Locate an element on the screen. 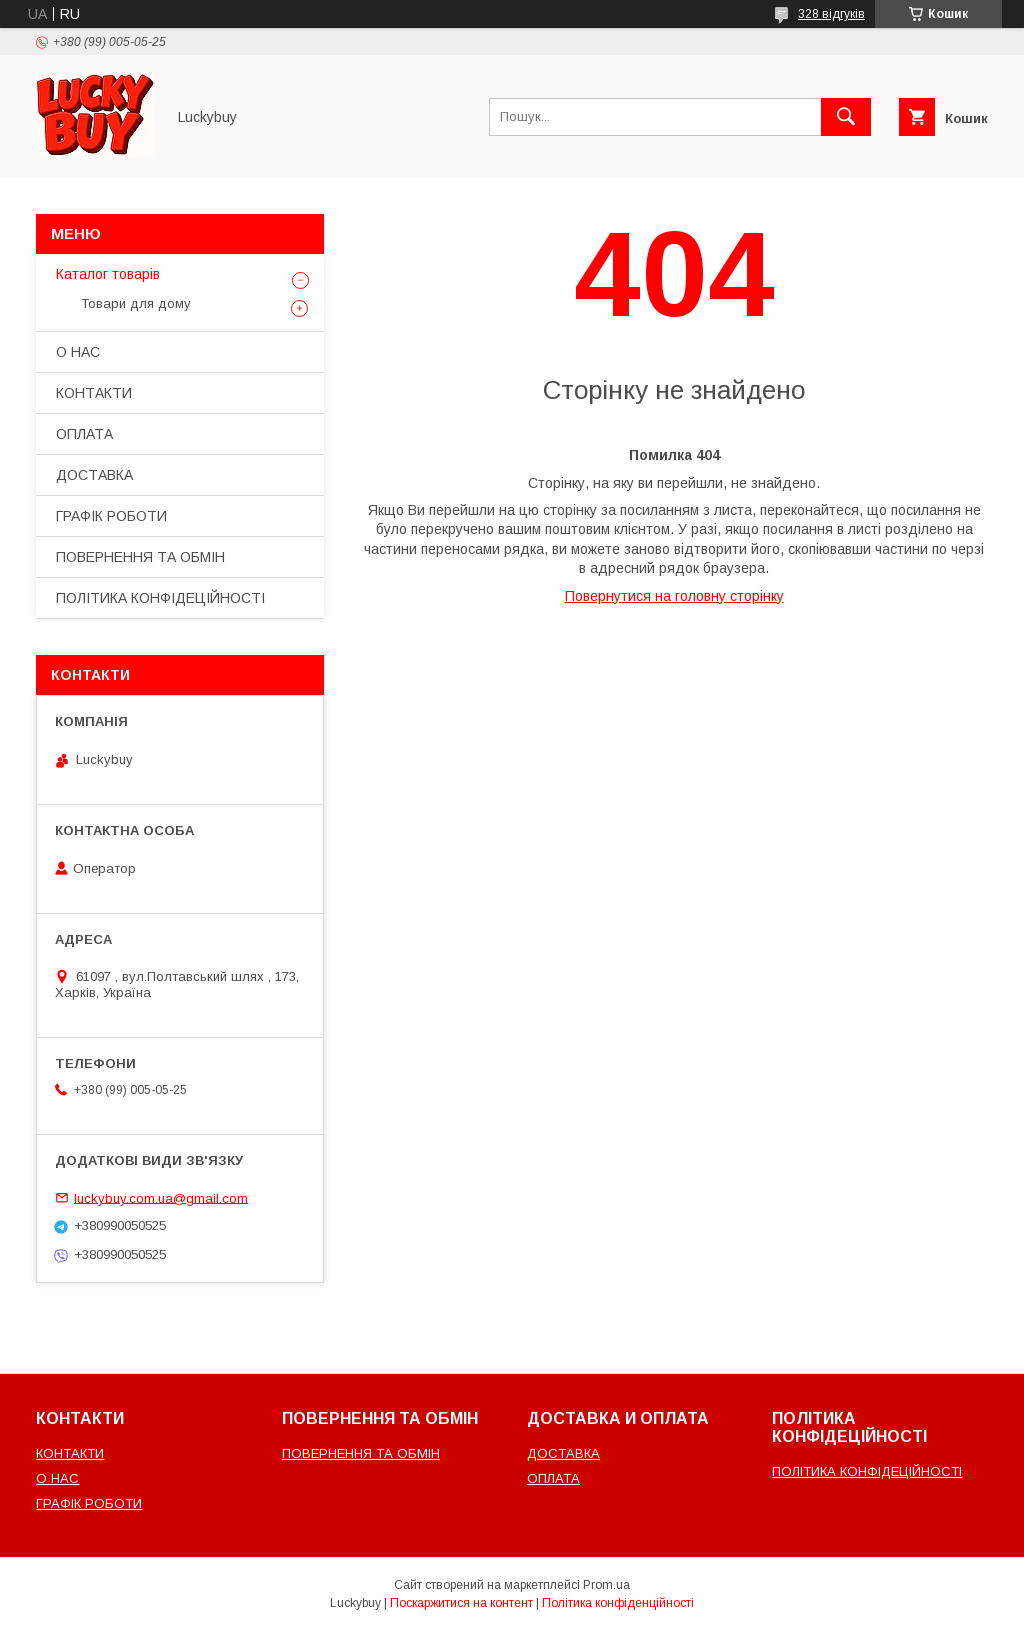 The image size is (1024, 1630). 328 відгуків is located at coordinates (831, 14).